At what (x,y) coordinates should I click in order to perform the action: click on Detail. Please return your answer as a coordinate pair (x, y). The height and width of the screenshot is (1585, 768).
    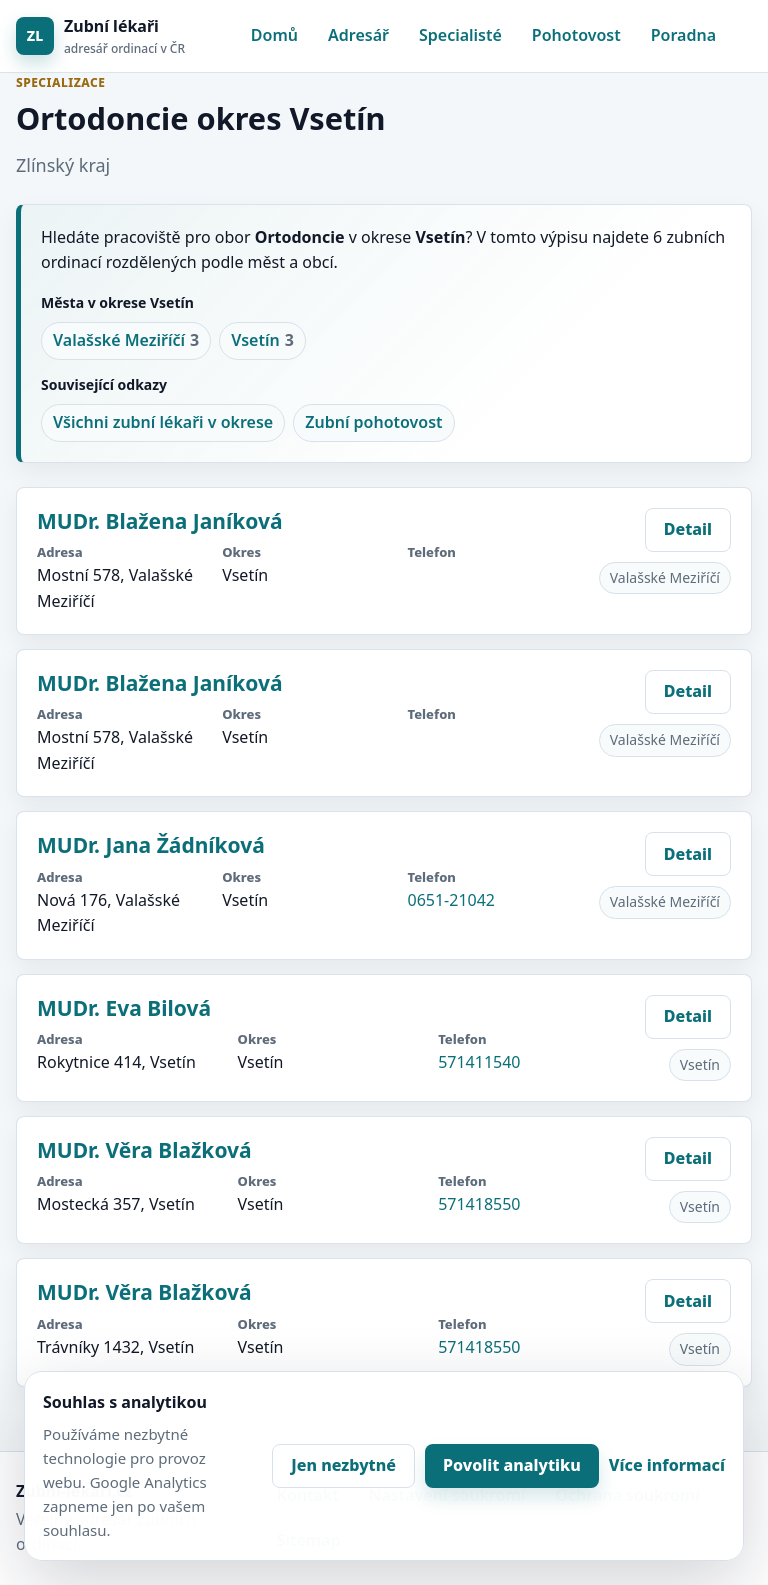
    Looking at the image, I should click on (688, 529).